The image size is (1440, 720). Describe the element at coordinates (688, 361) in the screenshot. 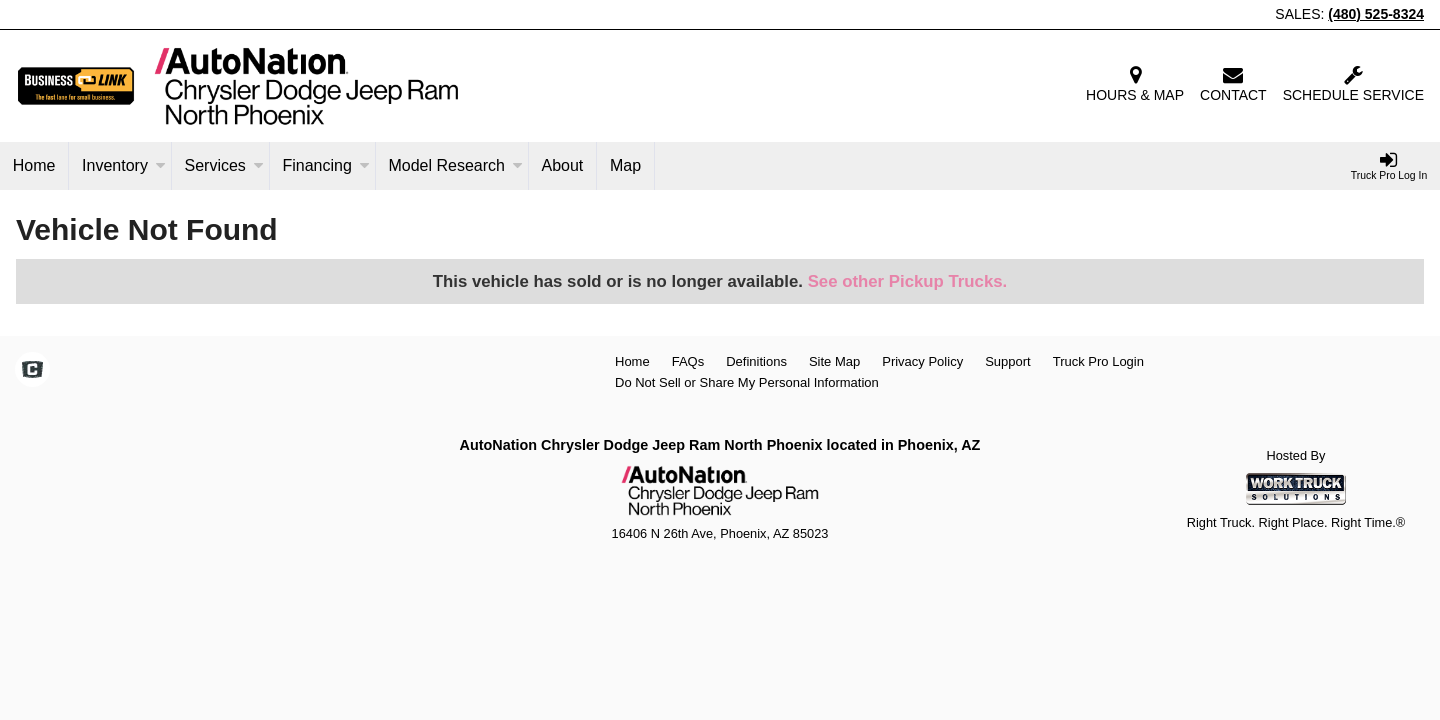

I see `FAQs` at that location.